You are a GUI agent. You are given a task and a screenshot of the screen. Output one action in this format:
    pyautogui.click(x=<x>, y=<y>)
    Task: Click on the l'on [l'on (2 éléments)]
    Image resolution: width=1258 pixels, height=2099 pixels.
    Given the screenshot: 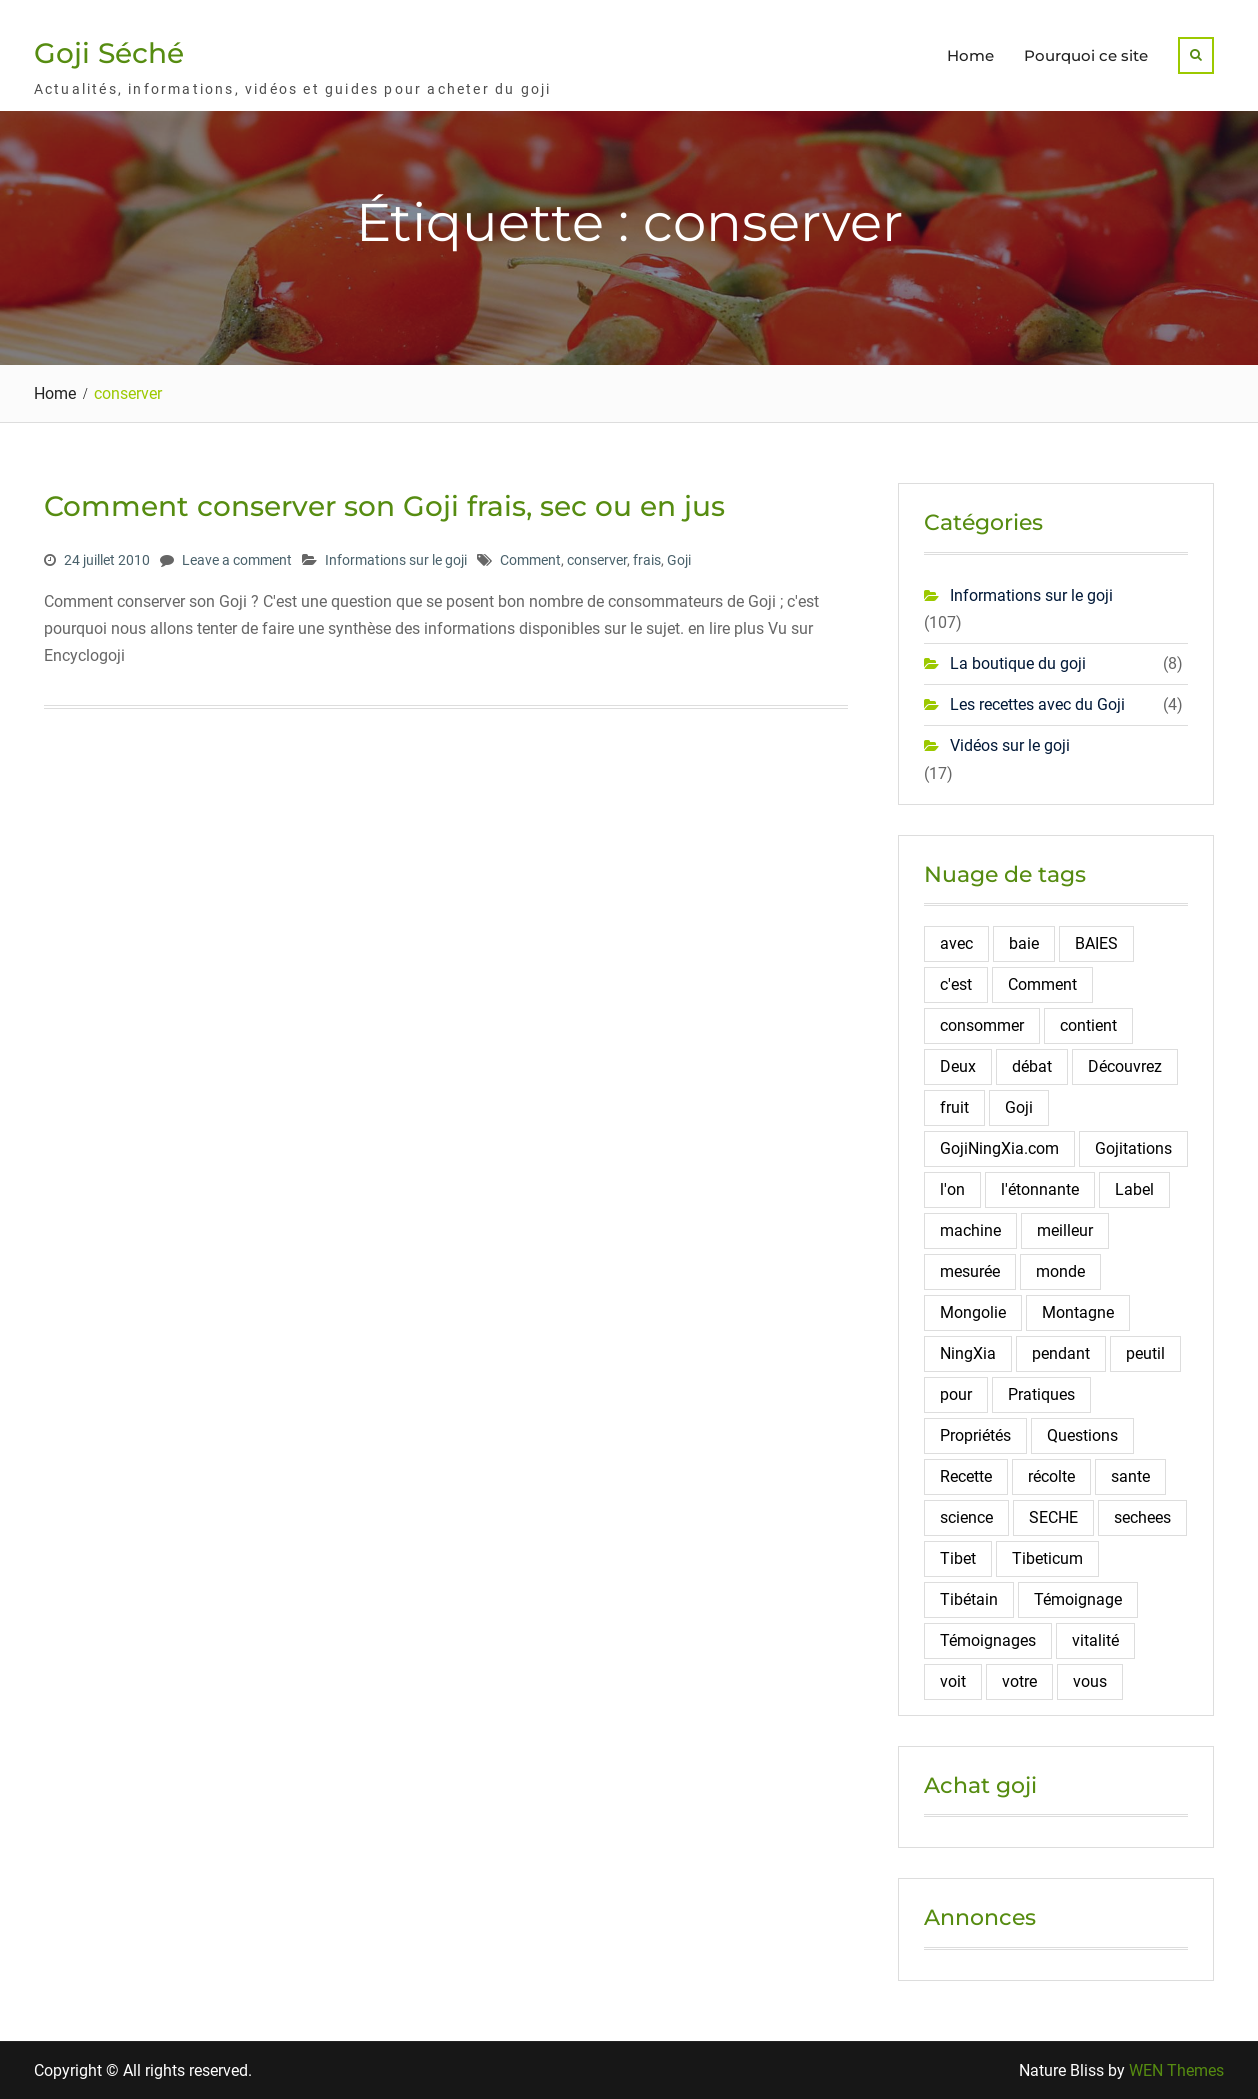 What is the action you would take?
    pyautogui.click(x=952, y=1189)
    